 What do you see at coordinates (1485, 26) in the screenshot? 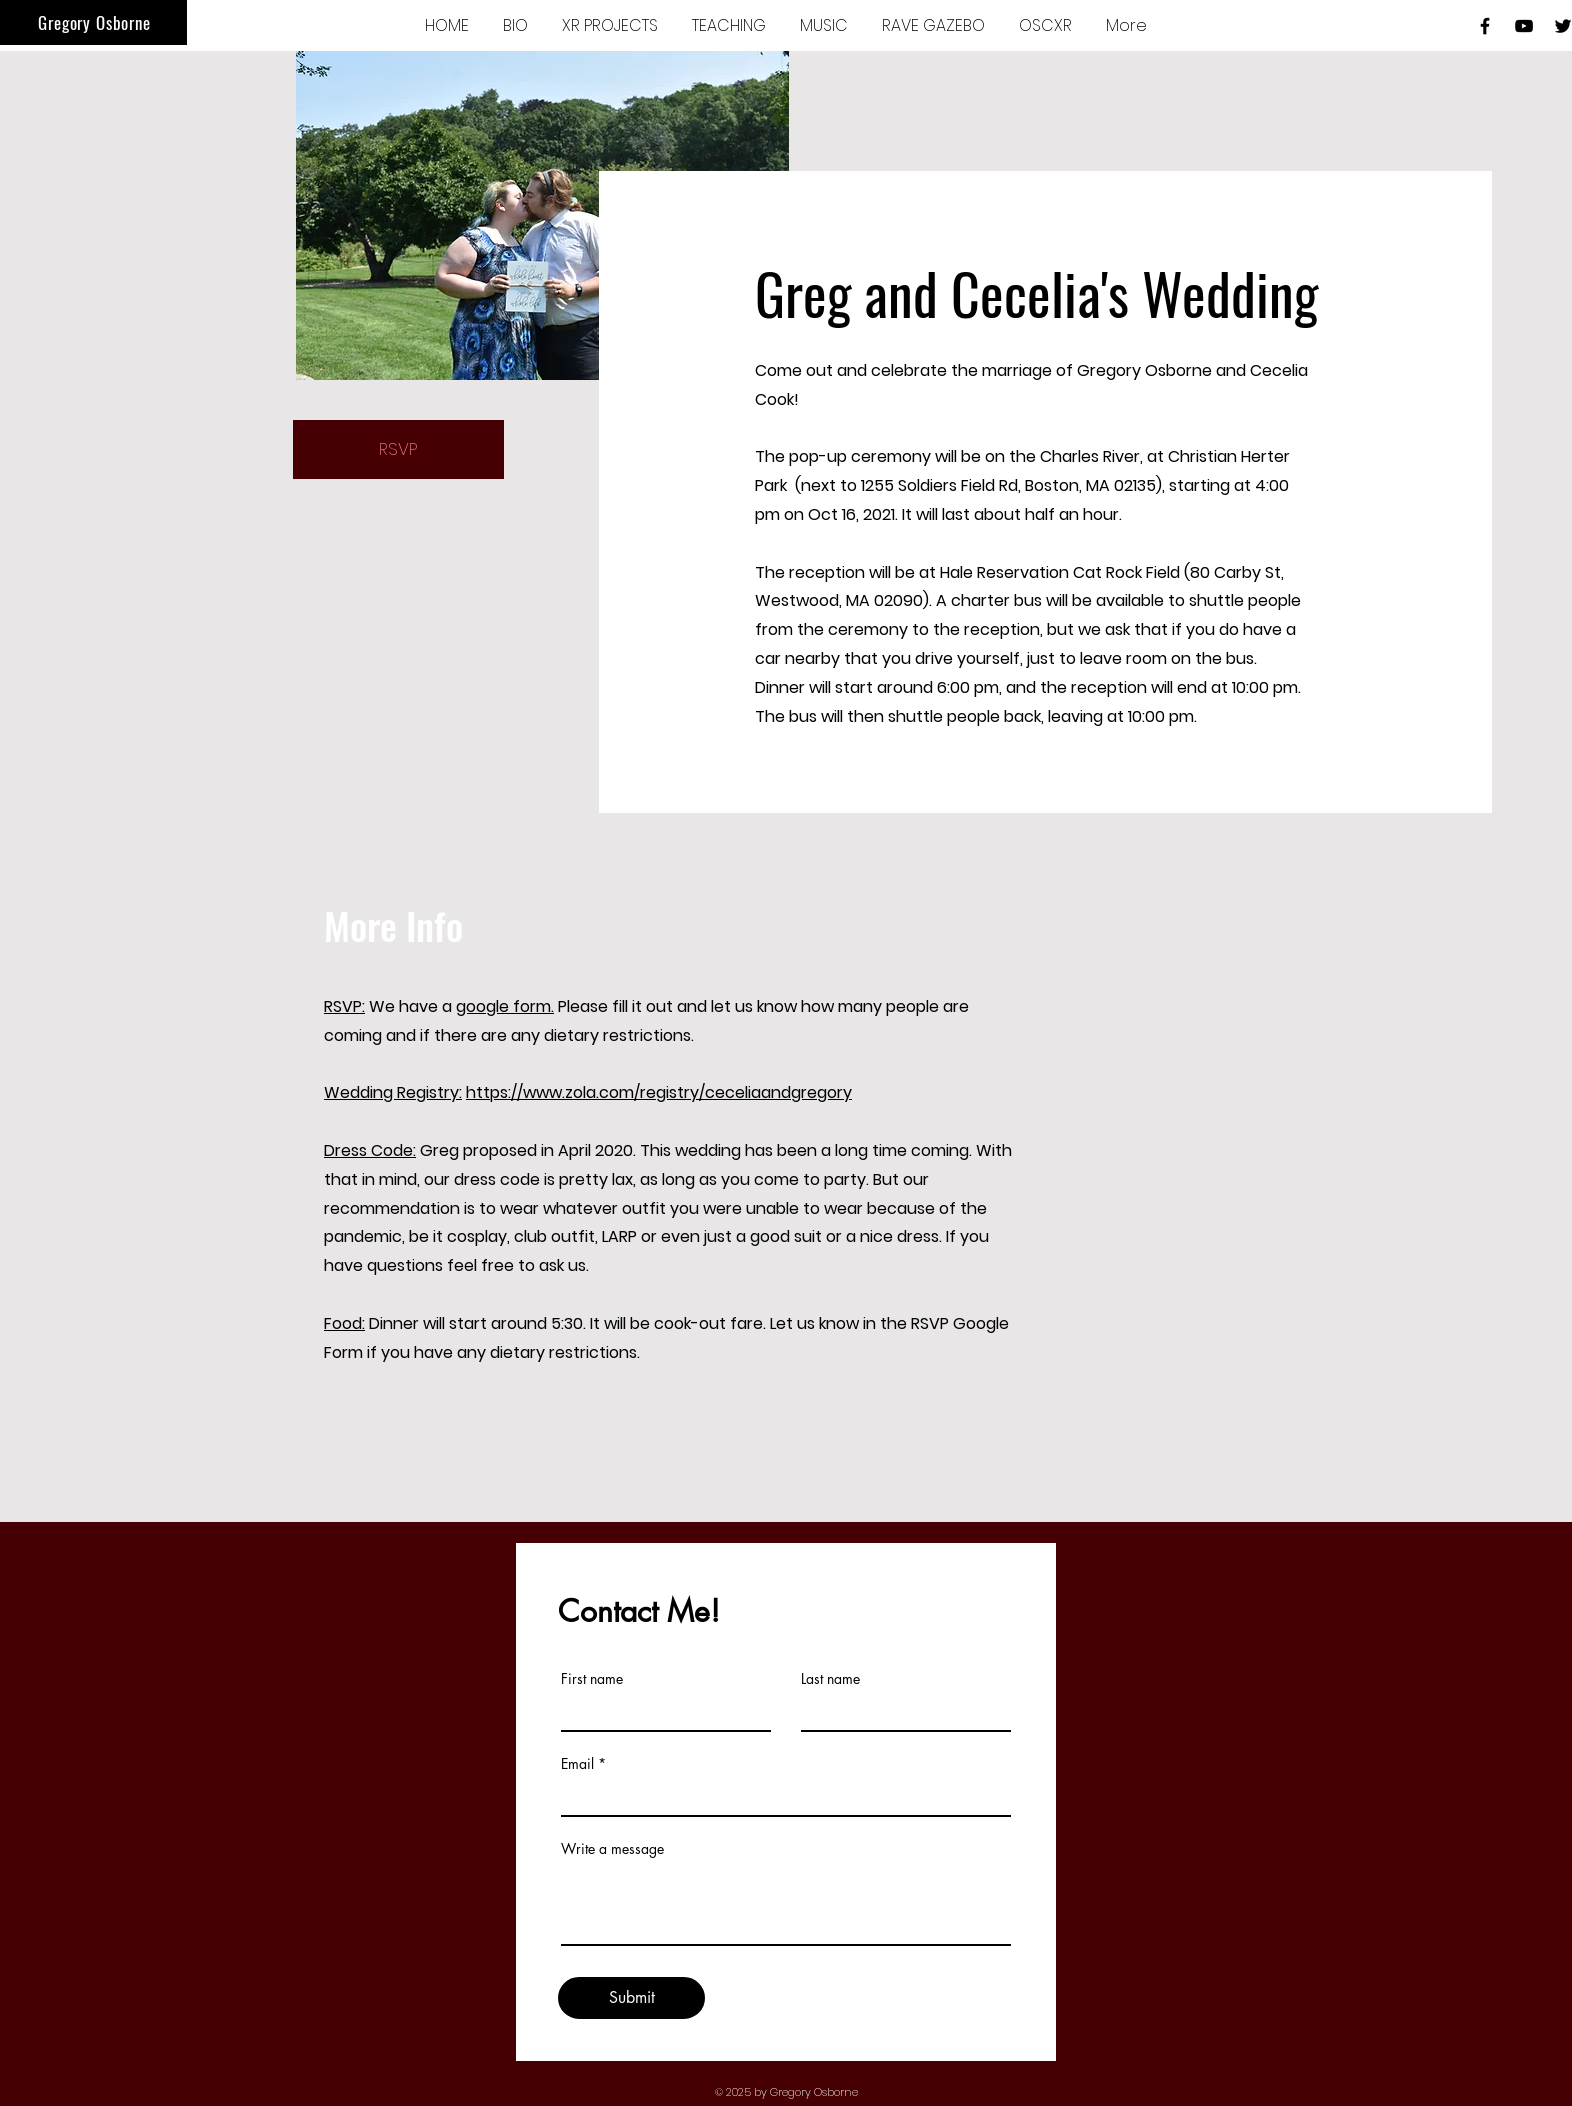
I see `[Black Facebook Icon]` at bounding box center [1485, 26].